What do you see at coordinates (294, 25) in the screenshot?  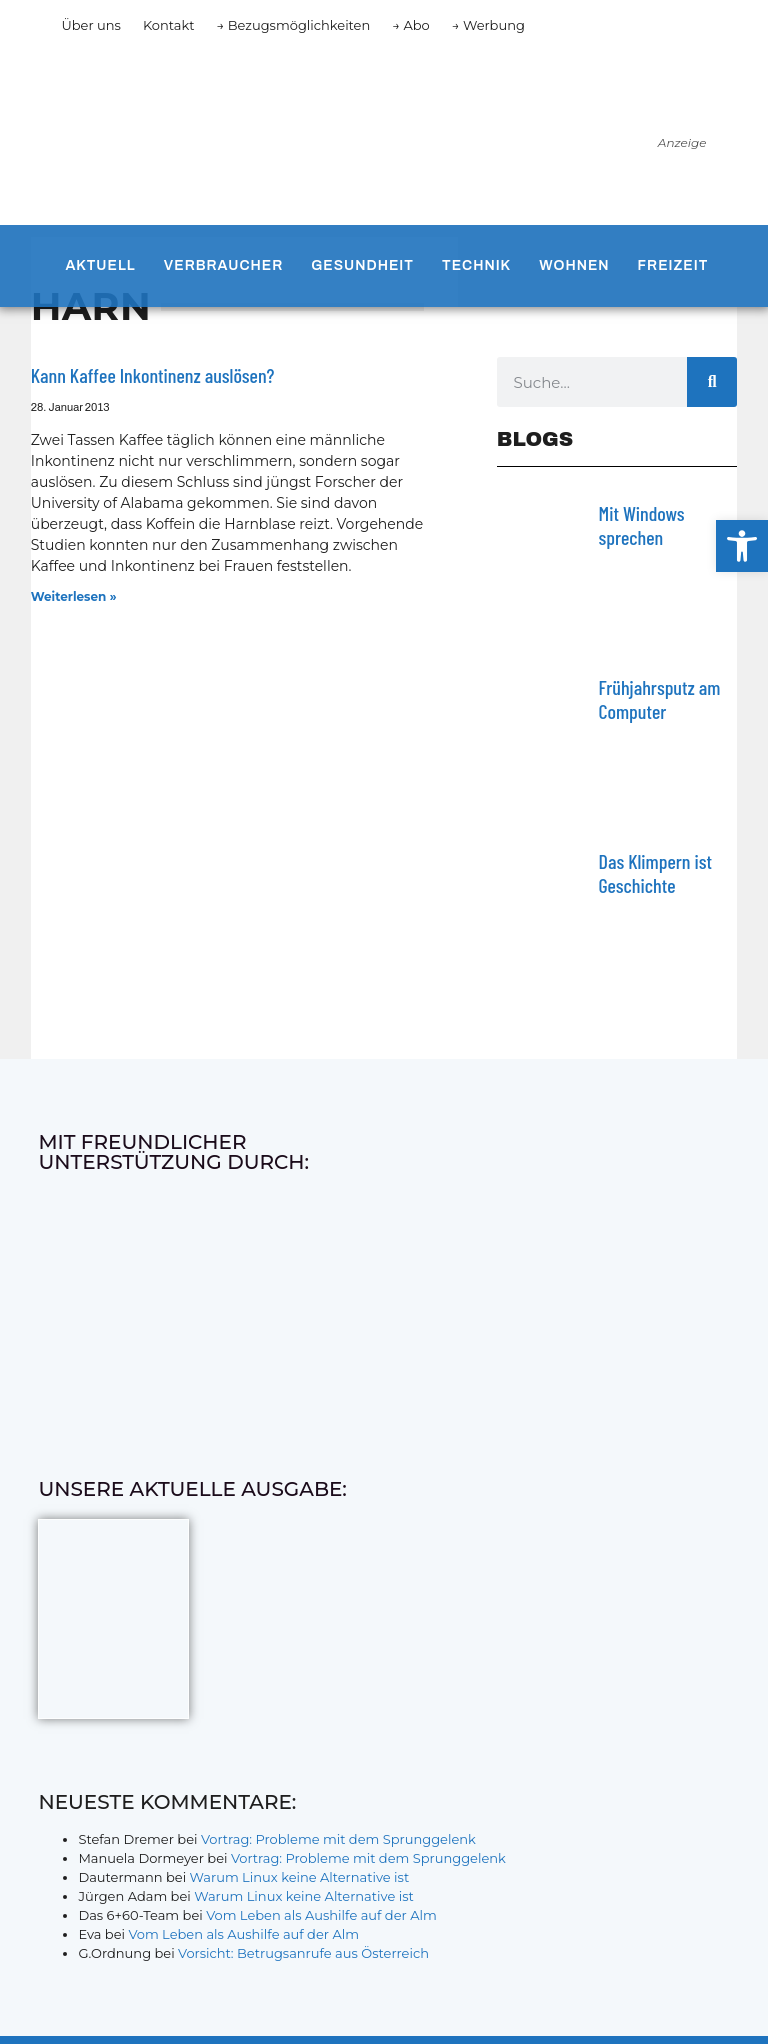 I see `→ Bezugsmöglichkeiten` at bounding box center [294, 25].